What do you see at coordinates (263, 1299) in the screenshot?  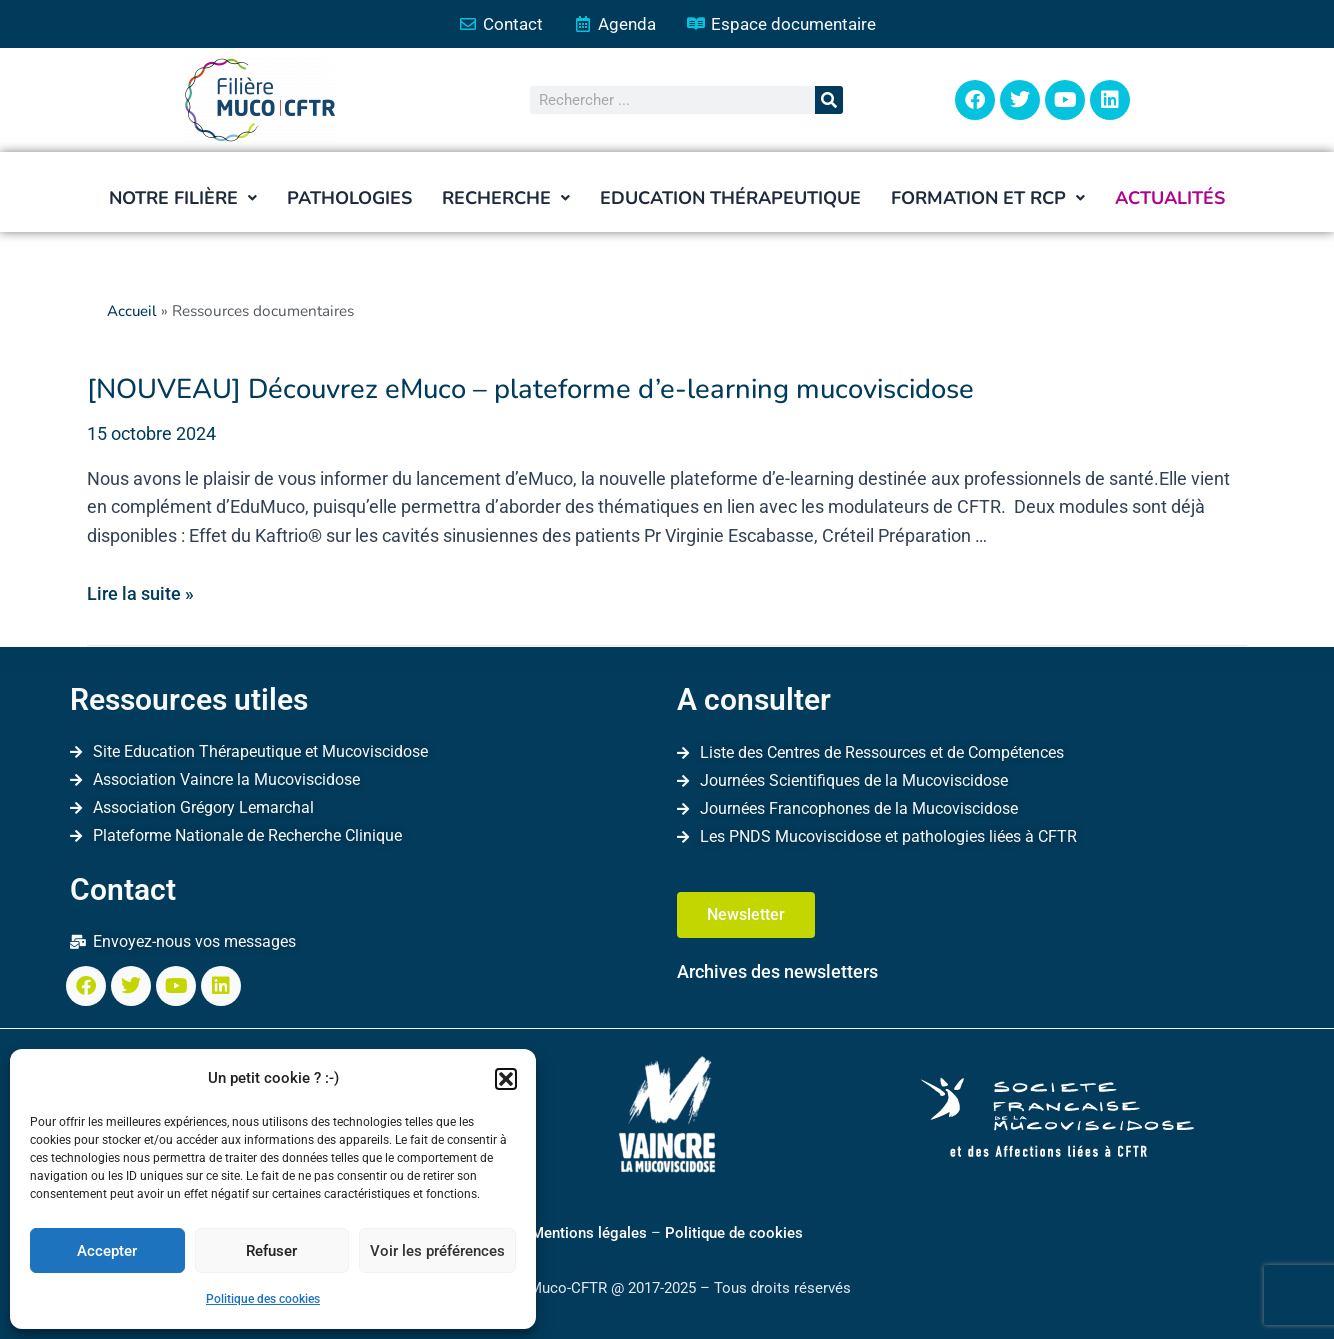 I see `Politique des cookies` at bounding box center [263, 1299].